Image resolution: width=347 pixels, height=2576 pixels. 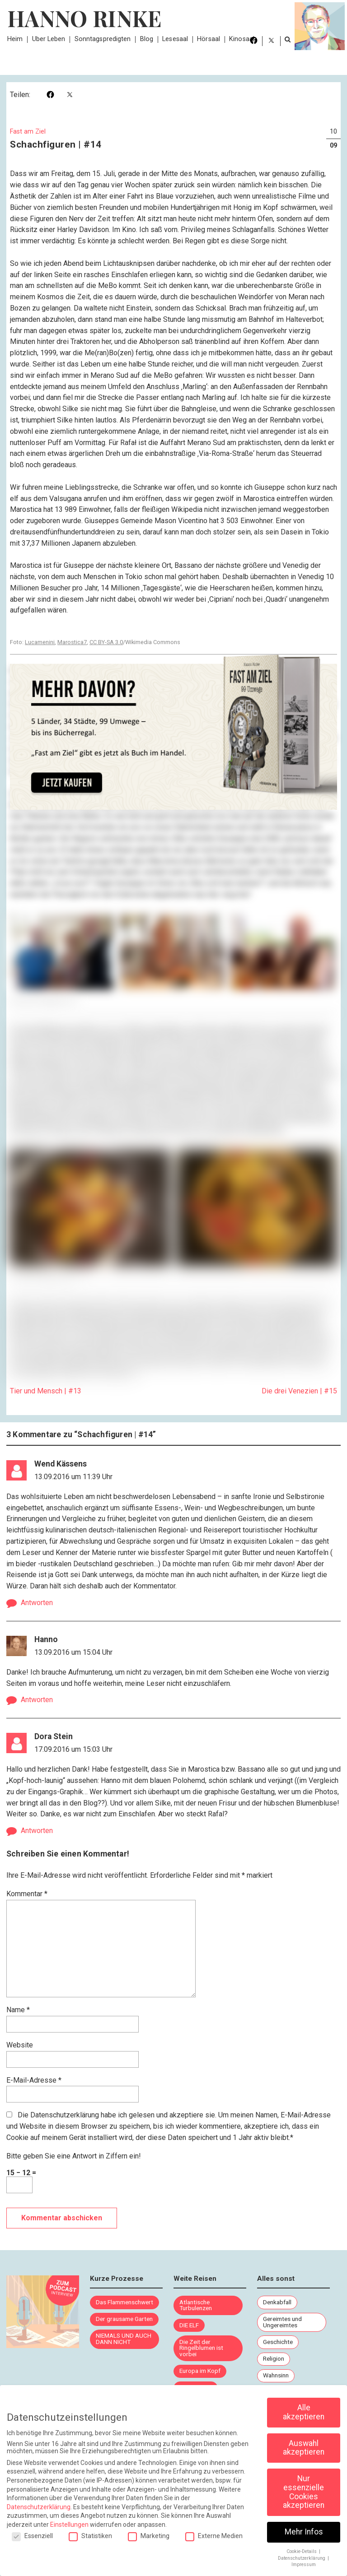 I want to click on Statistiken, so click(x=90, y=2535).